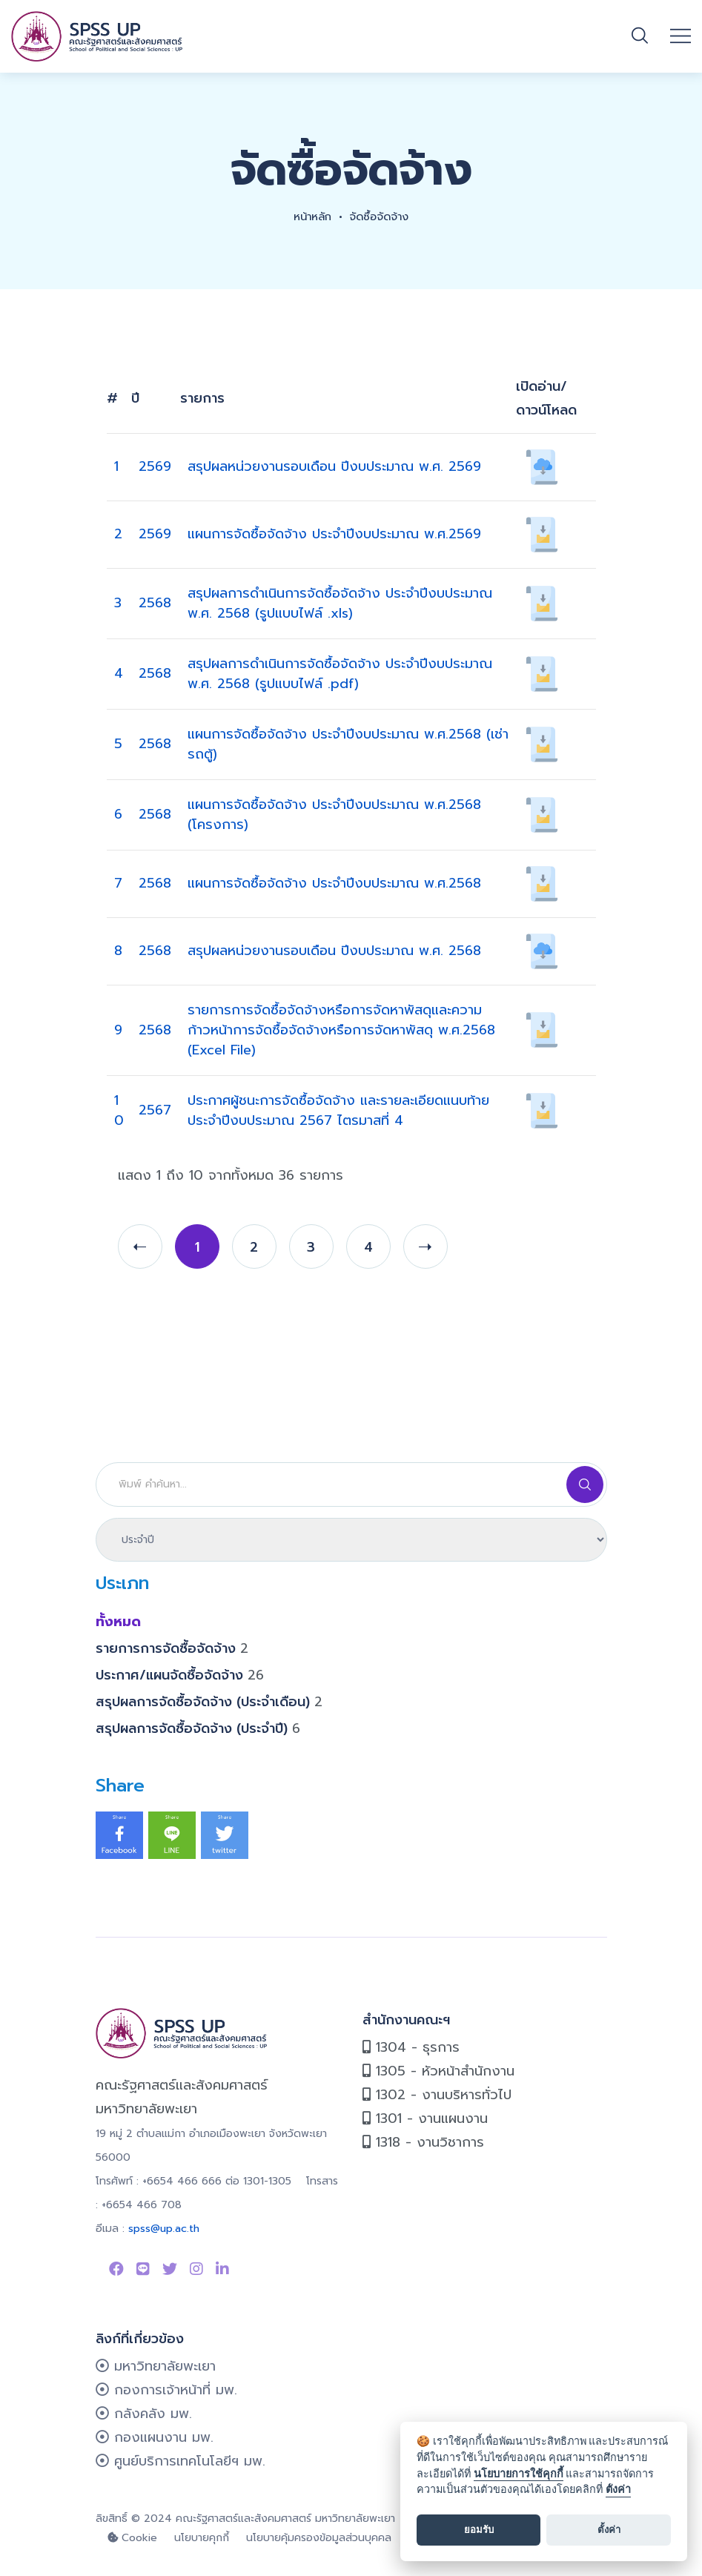 The image size is (702, 2576). What do you see at coordinates (334, 883) in the screenshot?
I see `แผนการจัดซื้อจัดจ้าง ประจำปีงบประมาณ พ.ศ.2568` at bounding box center [334, 883].